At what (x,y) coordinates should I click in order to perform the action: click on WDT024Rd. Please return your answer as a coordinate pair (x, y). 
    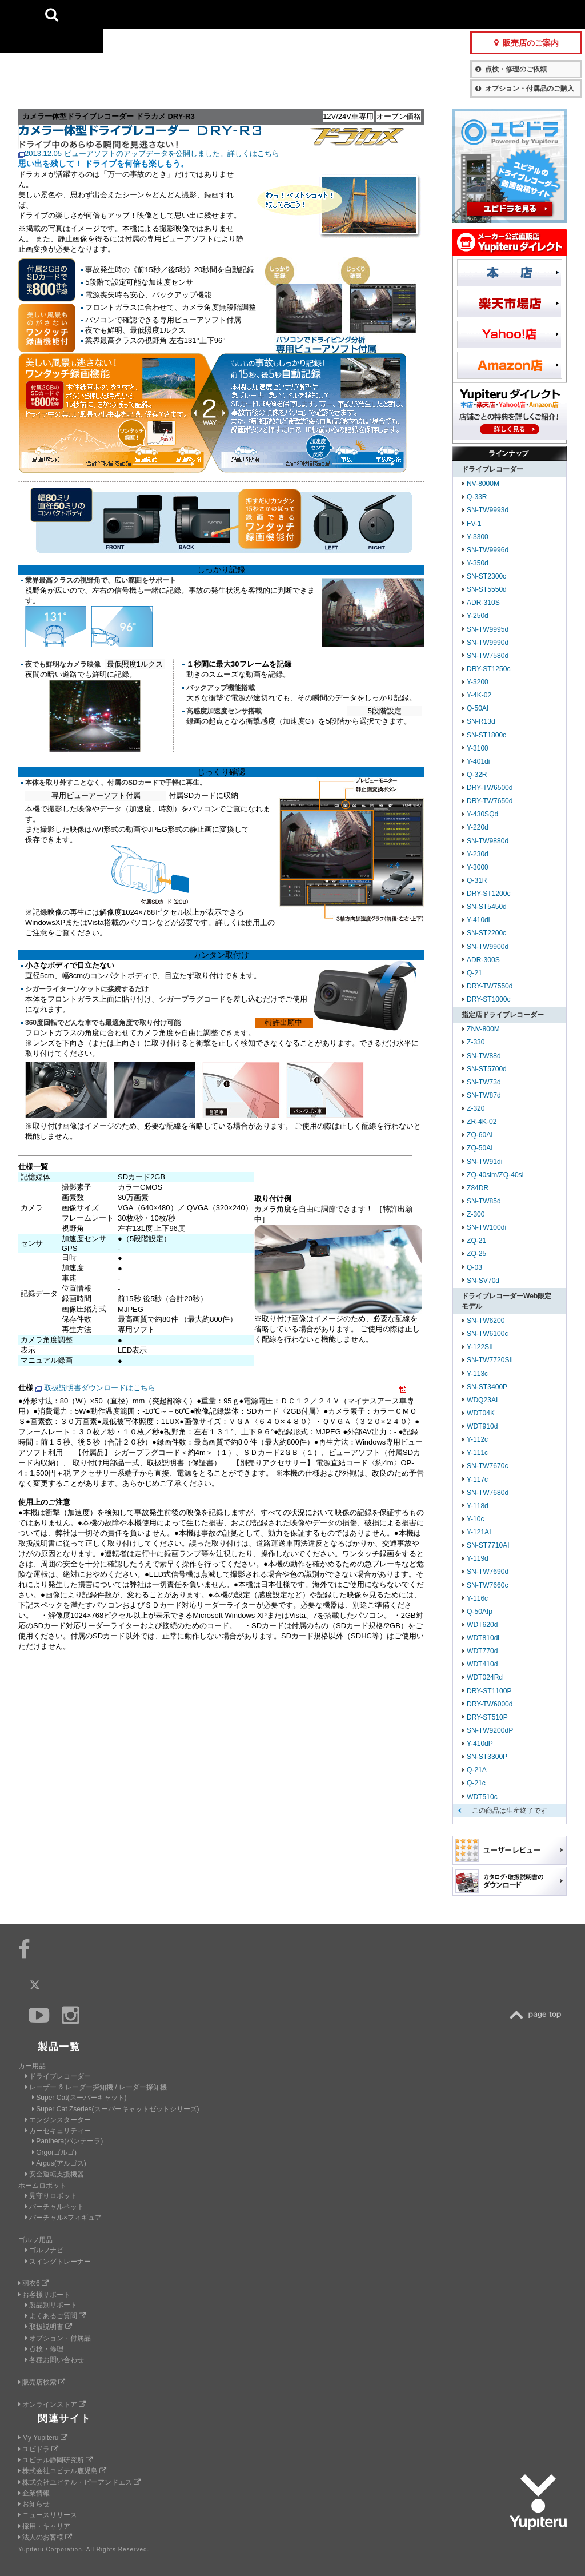
    Looking at the image, I should click on (485, 1677).